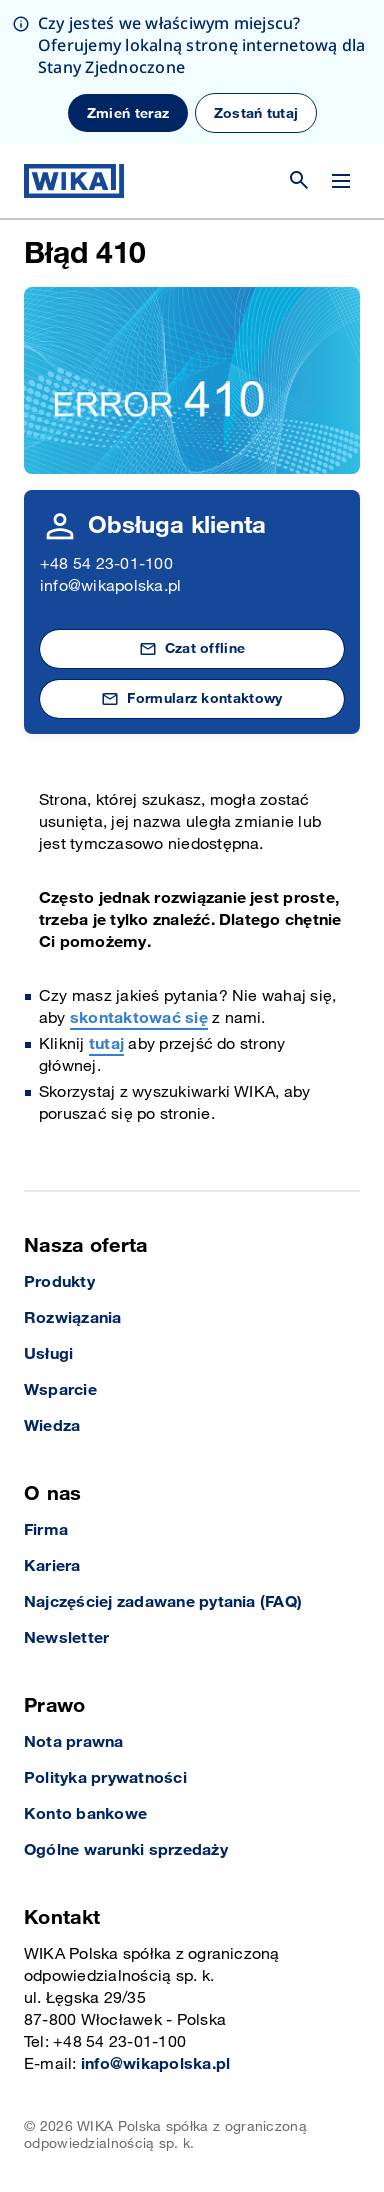 Image resolution: width=384 pixels, height=2192 pixels. I want to click on skontaktować się, so click(139, 1018).